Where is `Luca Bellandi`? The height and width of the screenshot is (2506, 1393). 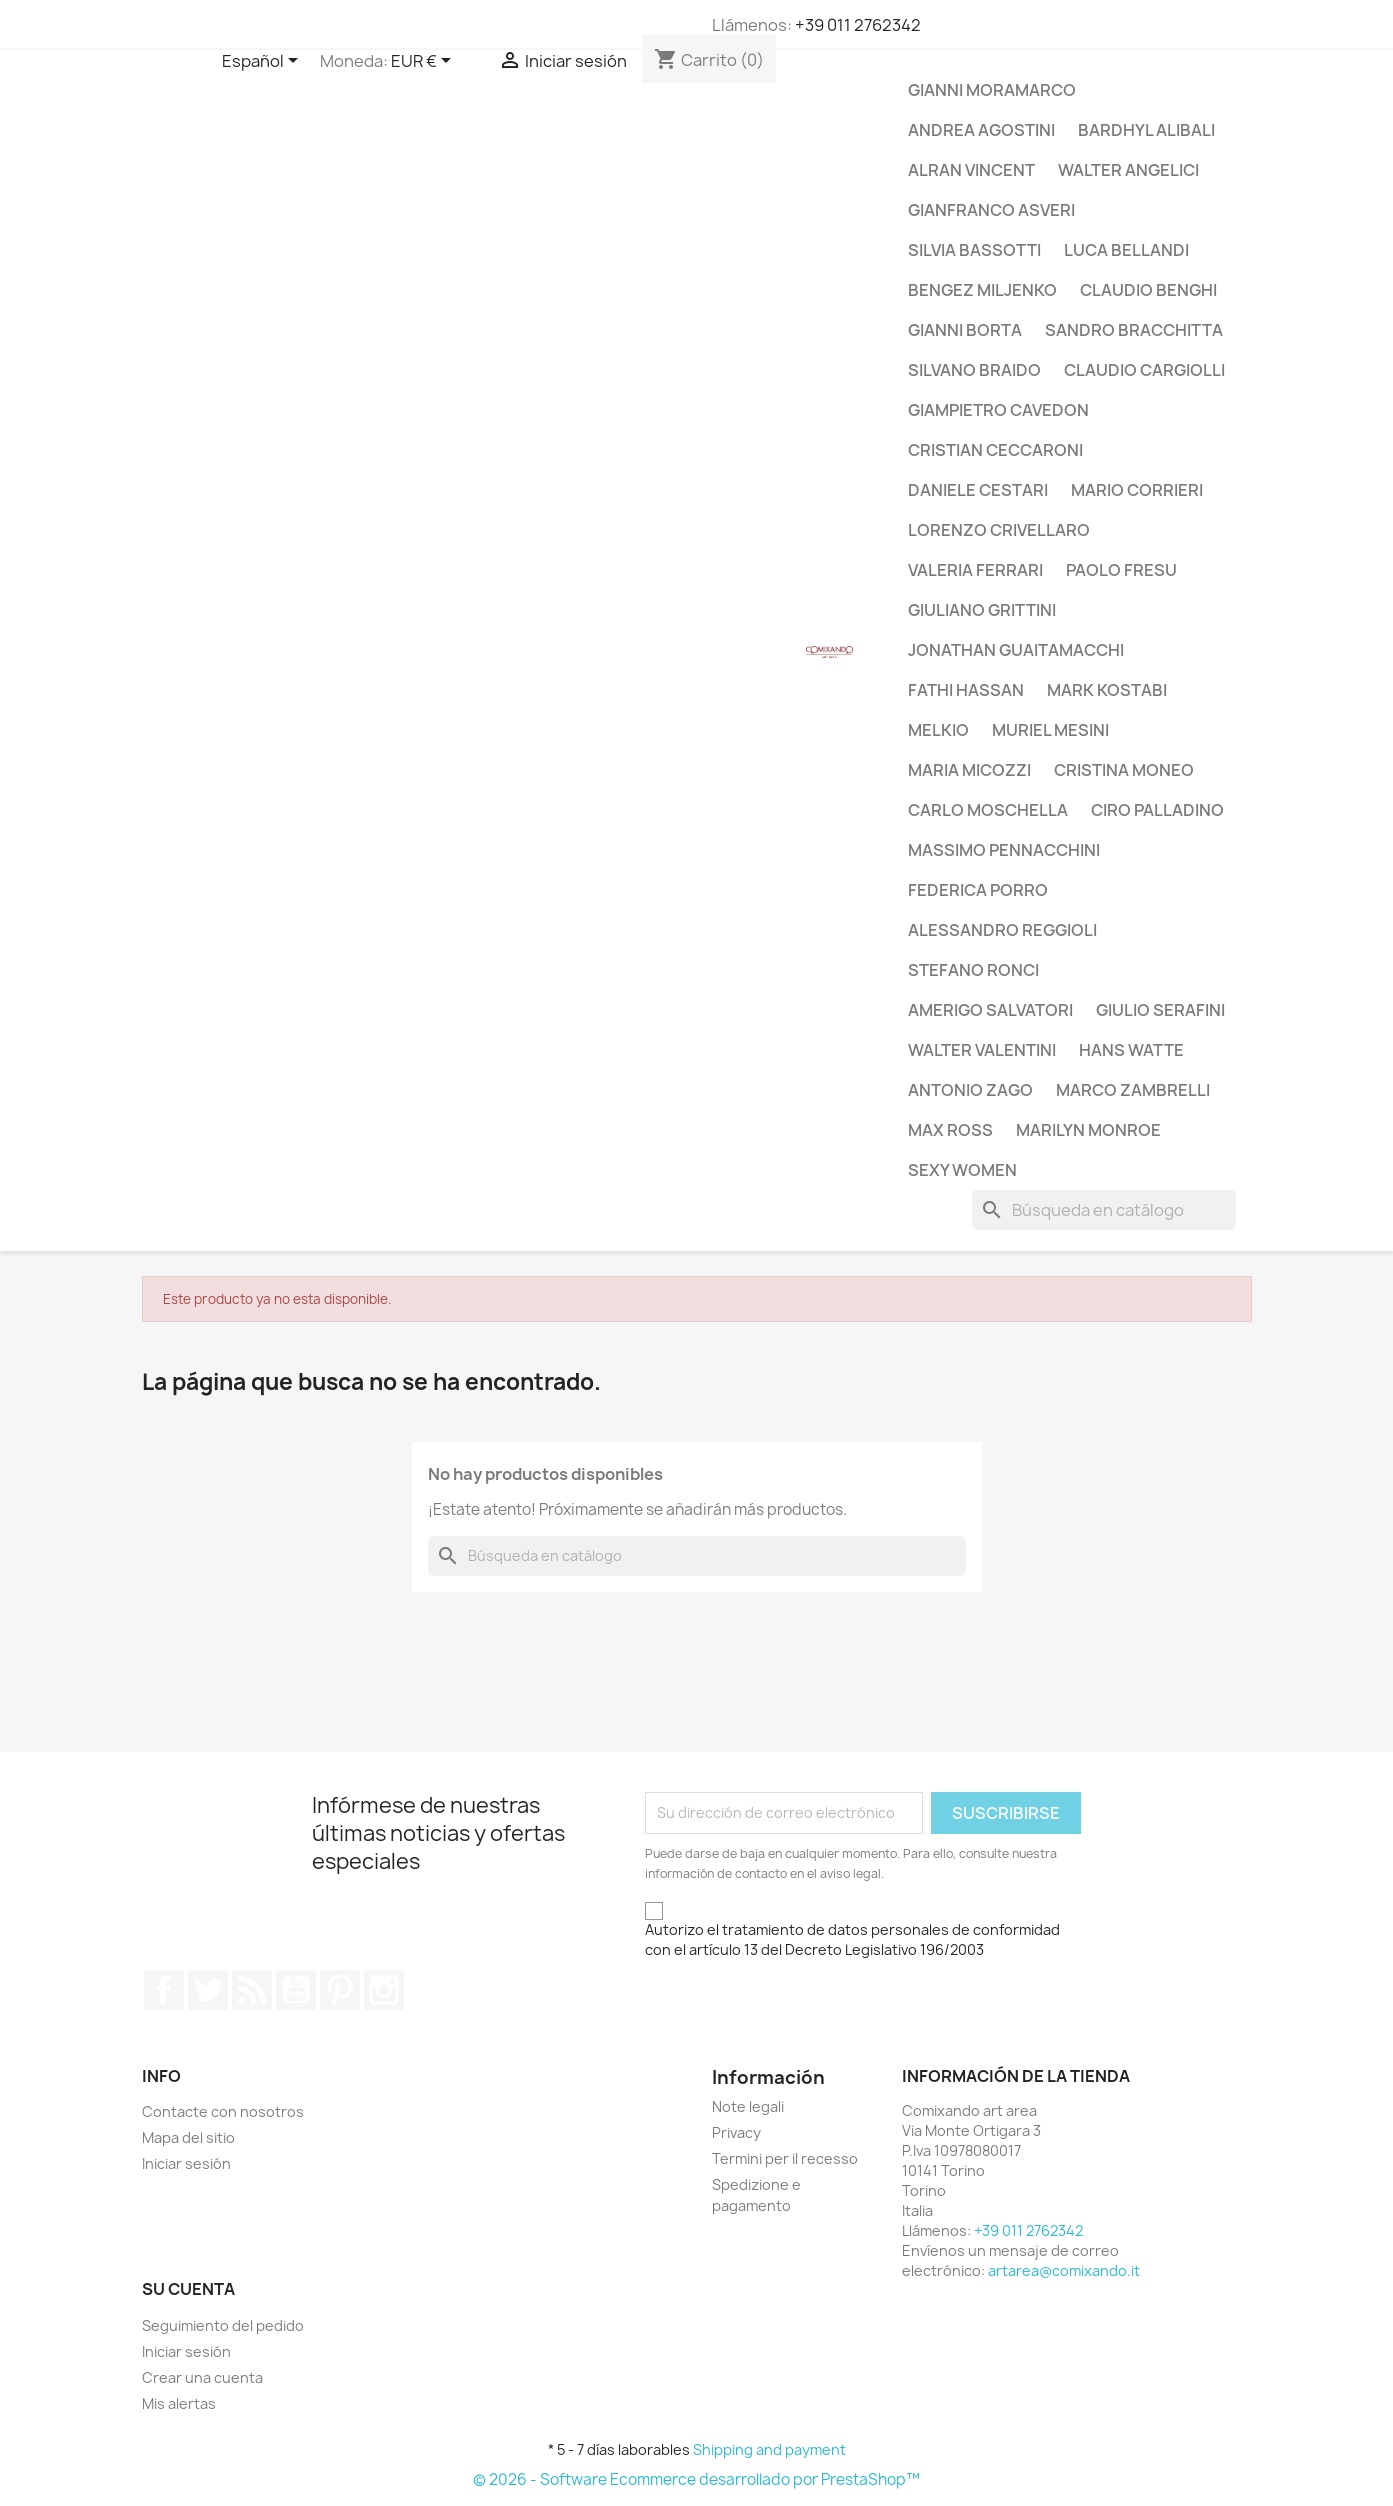 Luca Bellandi is located at coordinates (1126, 250).